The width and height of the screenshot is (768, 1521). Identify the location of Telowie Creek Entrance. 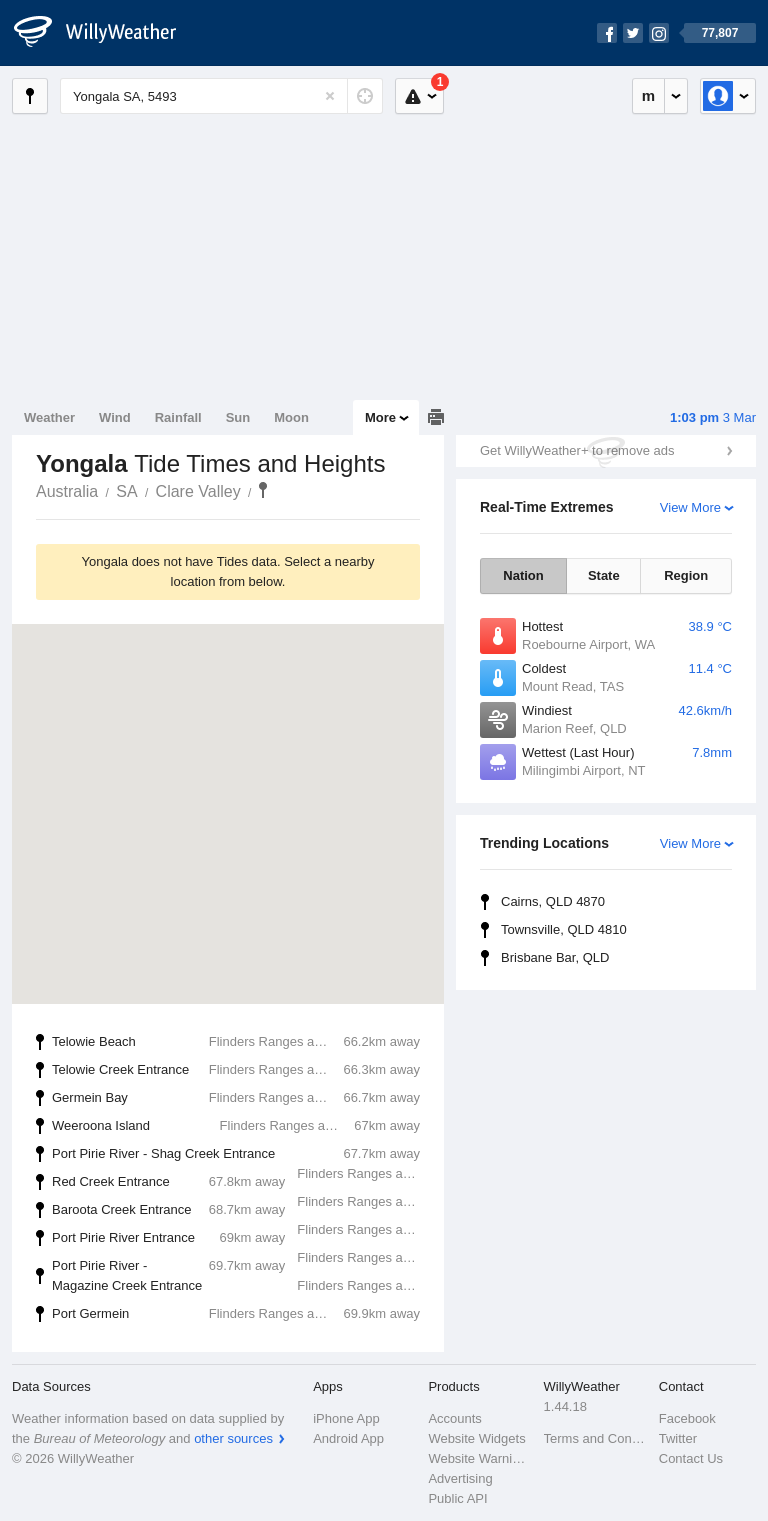
(236, 1070).